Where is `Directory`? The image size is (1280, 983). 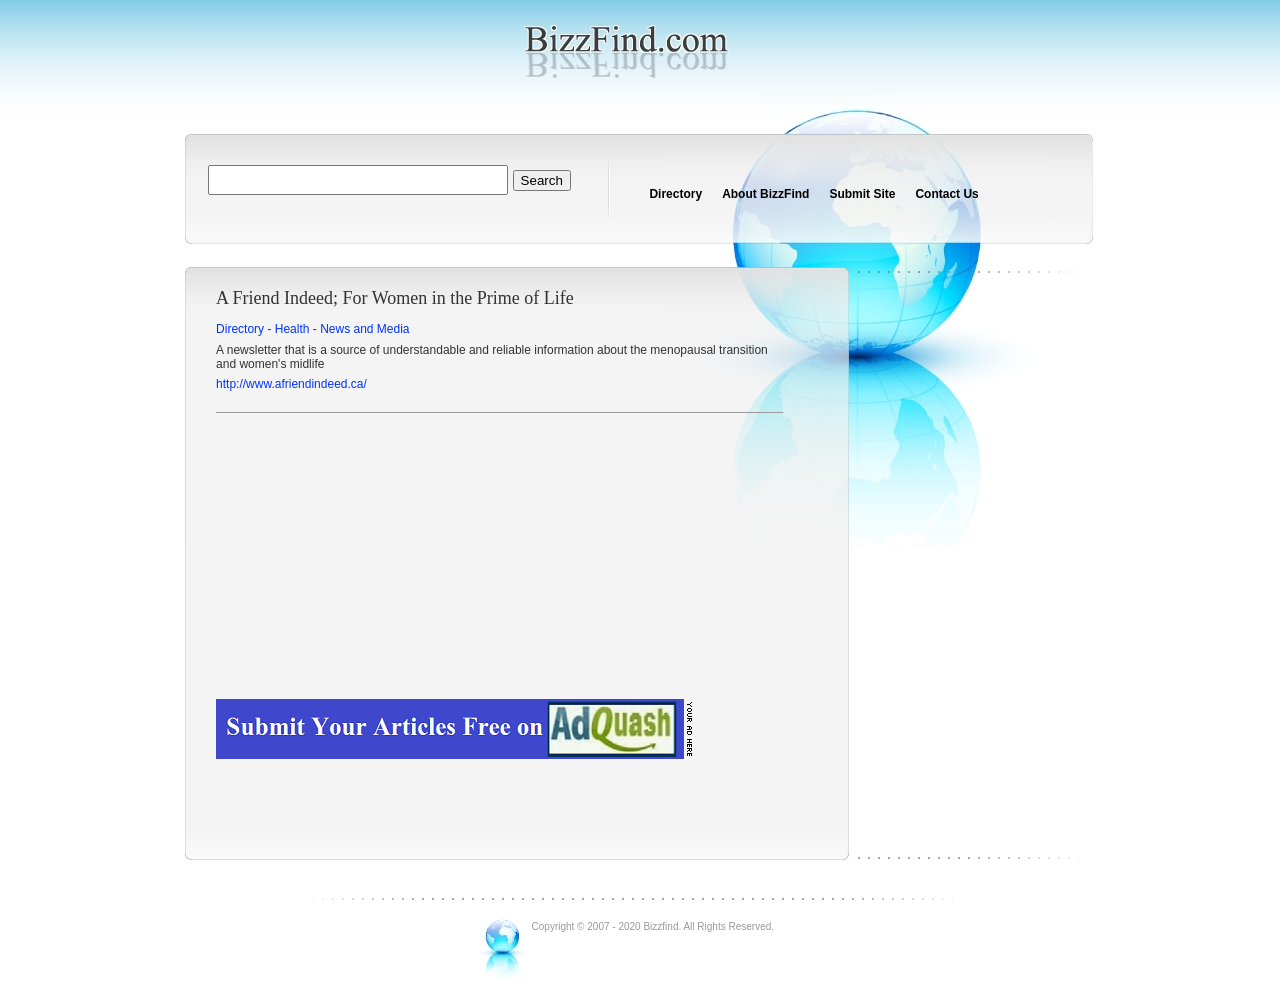 Directory is located at coordinates (675, 194).